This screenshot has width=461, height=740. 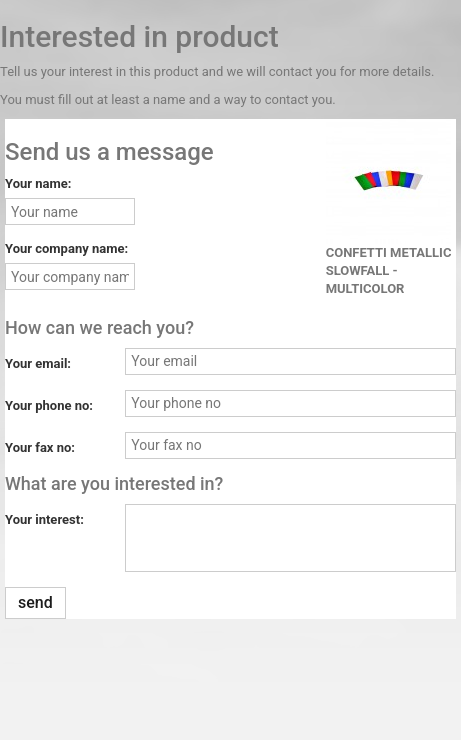 I want to click on send, so click(x=35, y=602).